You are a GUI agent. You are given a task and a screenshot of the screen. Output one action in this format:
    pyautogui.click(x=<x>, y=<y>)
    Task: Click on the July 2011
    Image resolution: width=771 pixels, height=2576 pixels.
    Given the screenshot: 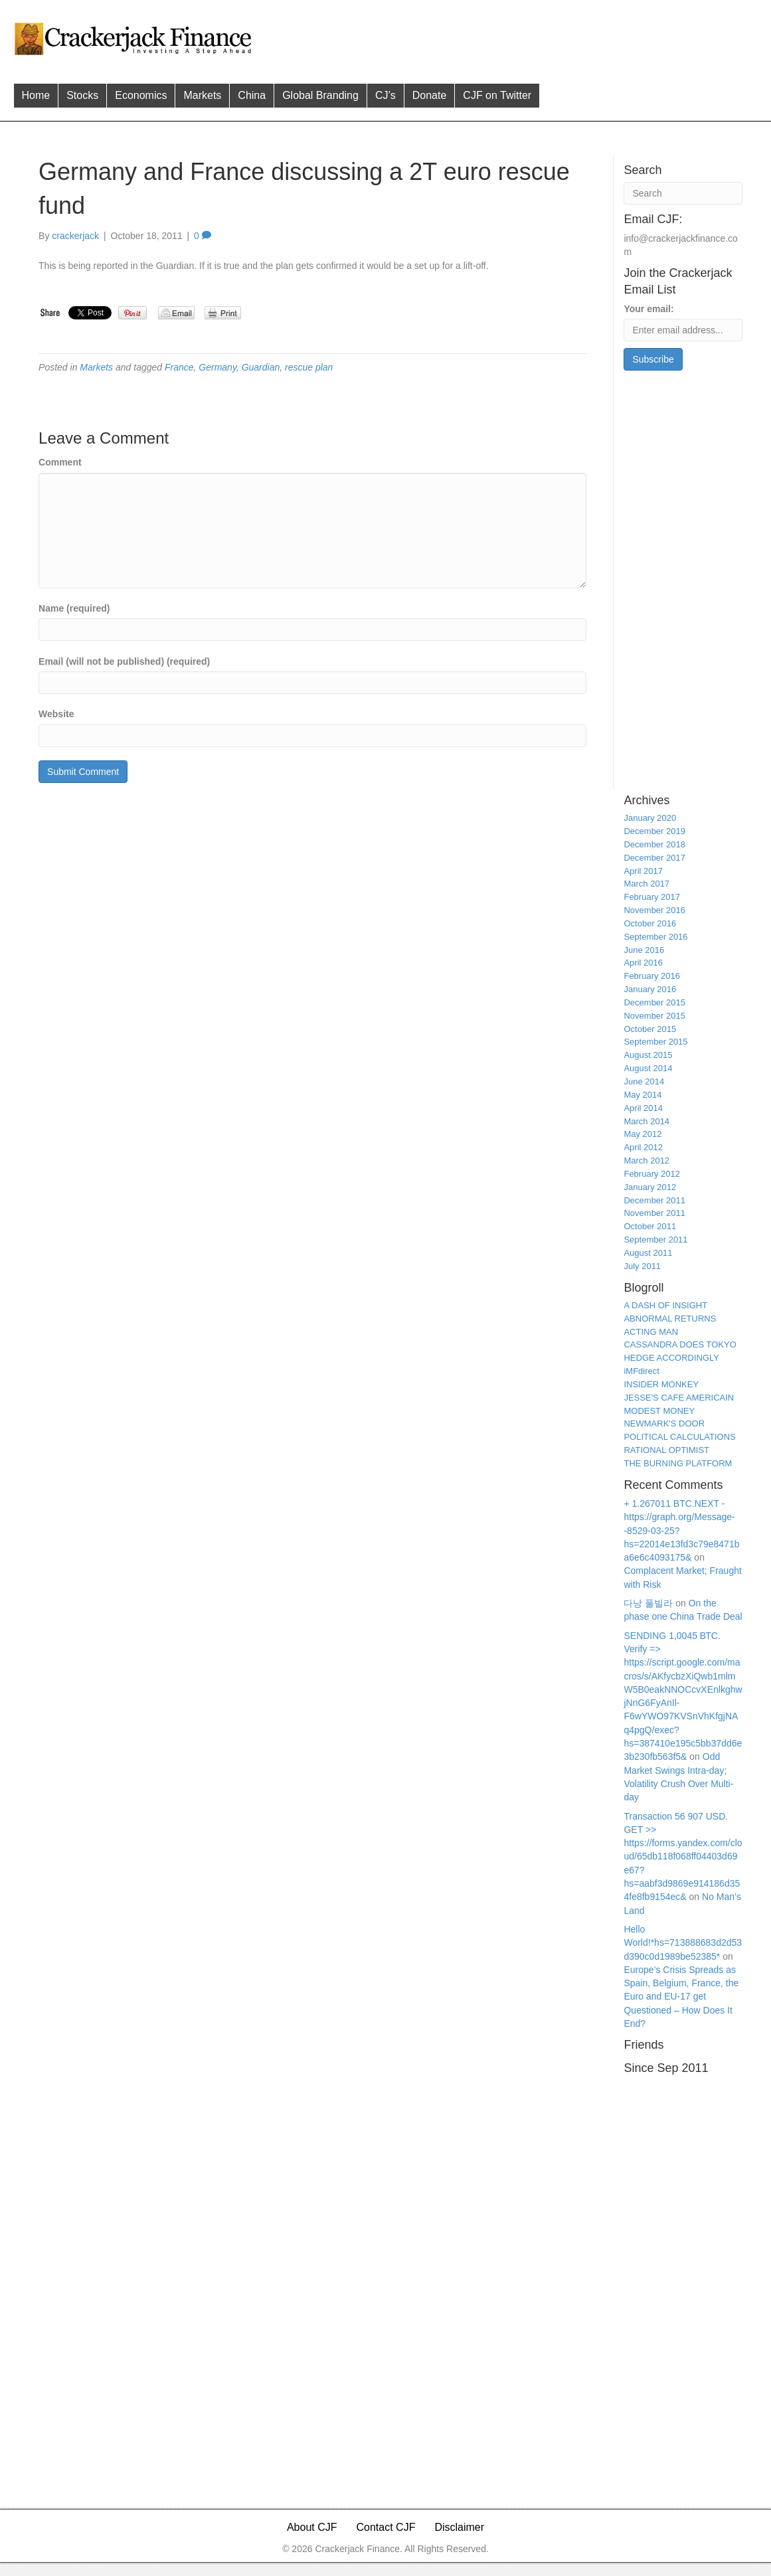 What is the action you would take?
    pyautogui.click(x=642, y=1266)
    